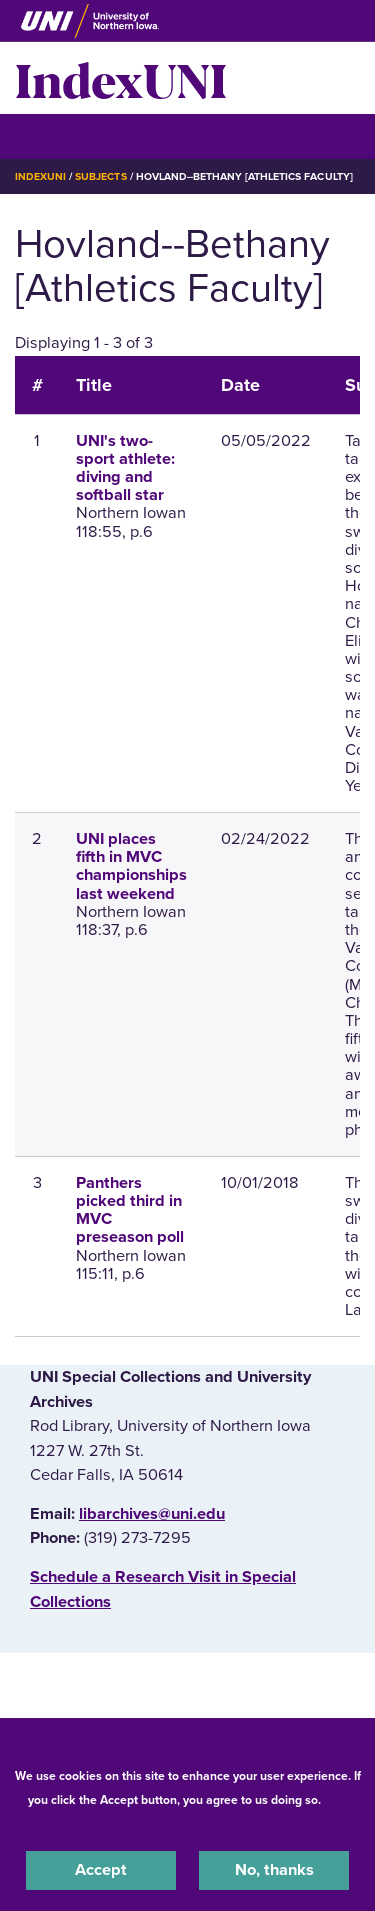  Describe the element at coordinates (274, 1870) in the screenshot. I see `No, thanks` at that location.